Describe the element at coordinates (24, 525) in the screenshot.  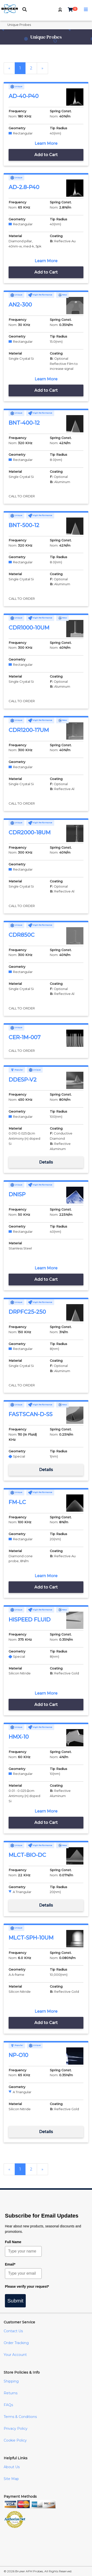
I see `BNT-500-12` at that location.